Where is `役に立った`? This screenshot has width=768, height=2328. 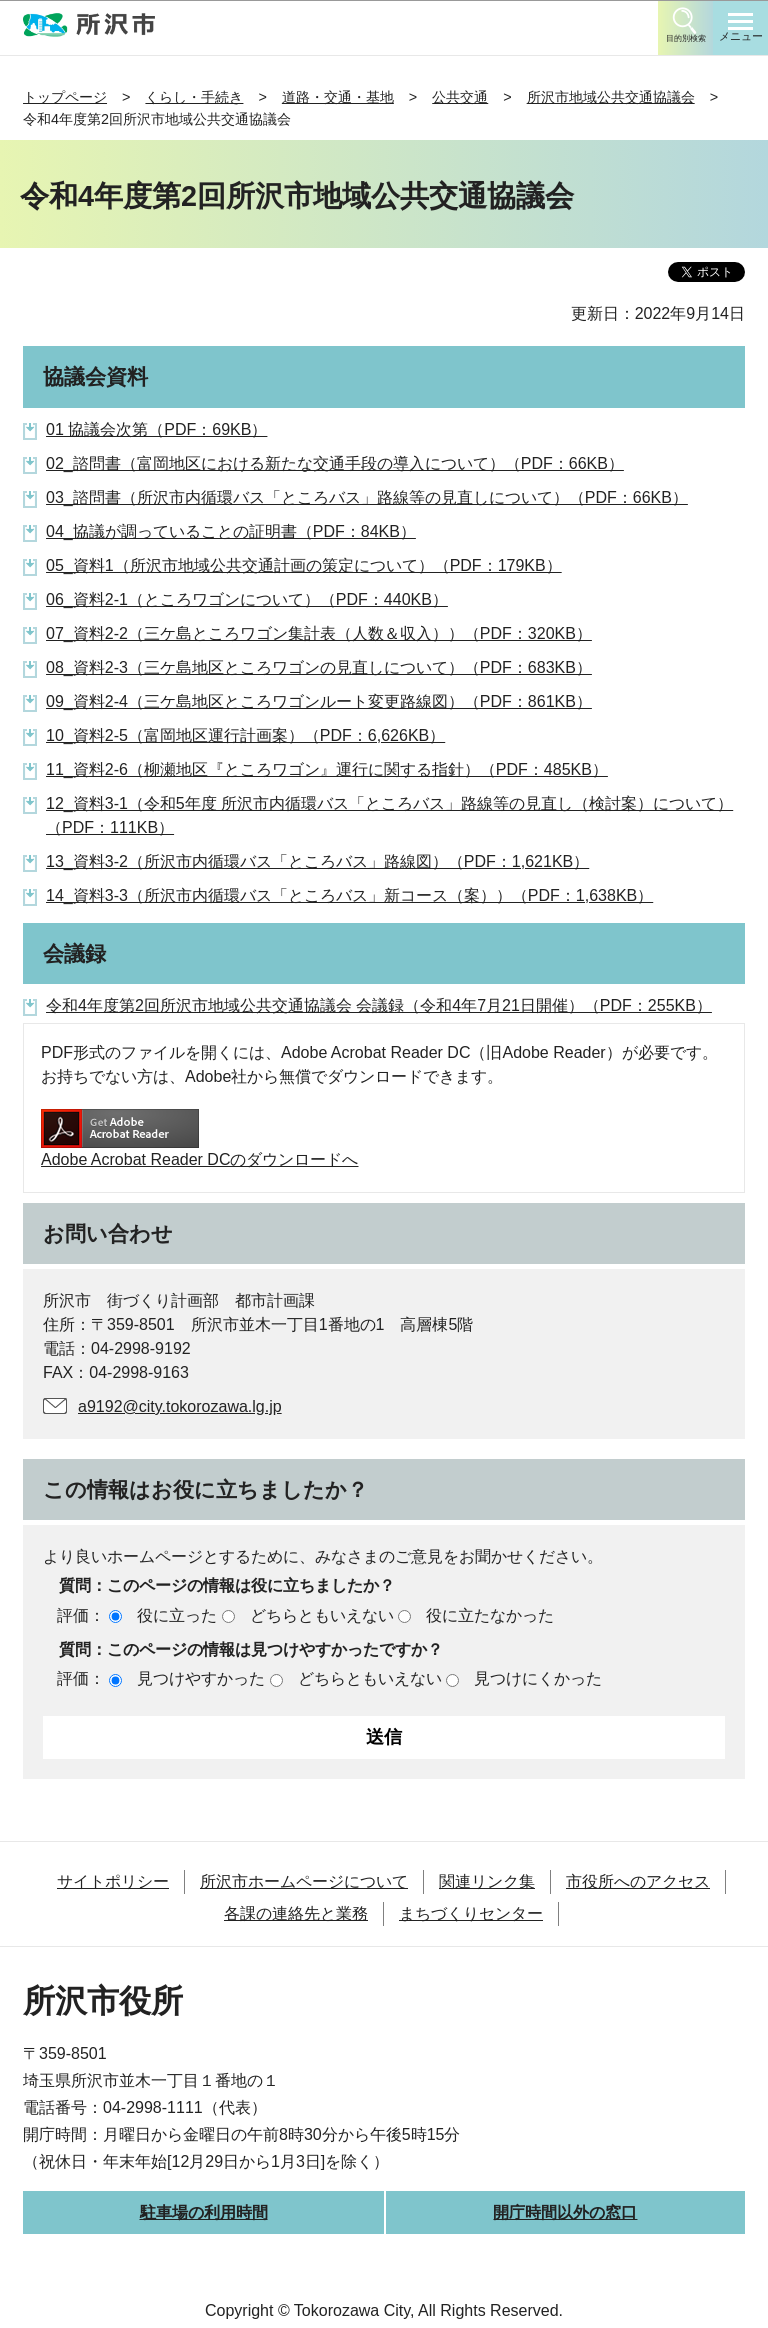
役に立った is located at coordinates (177, 1615).